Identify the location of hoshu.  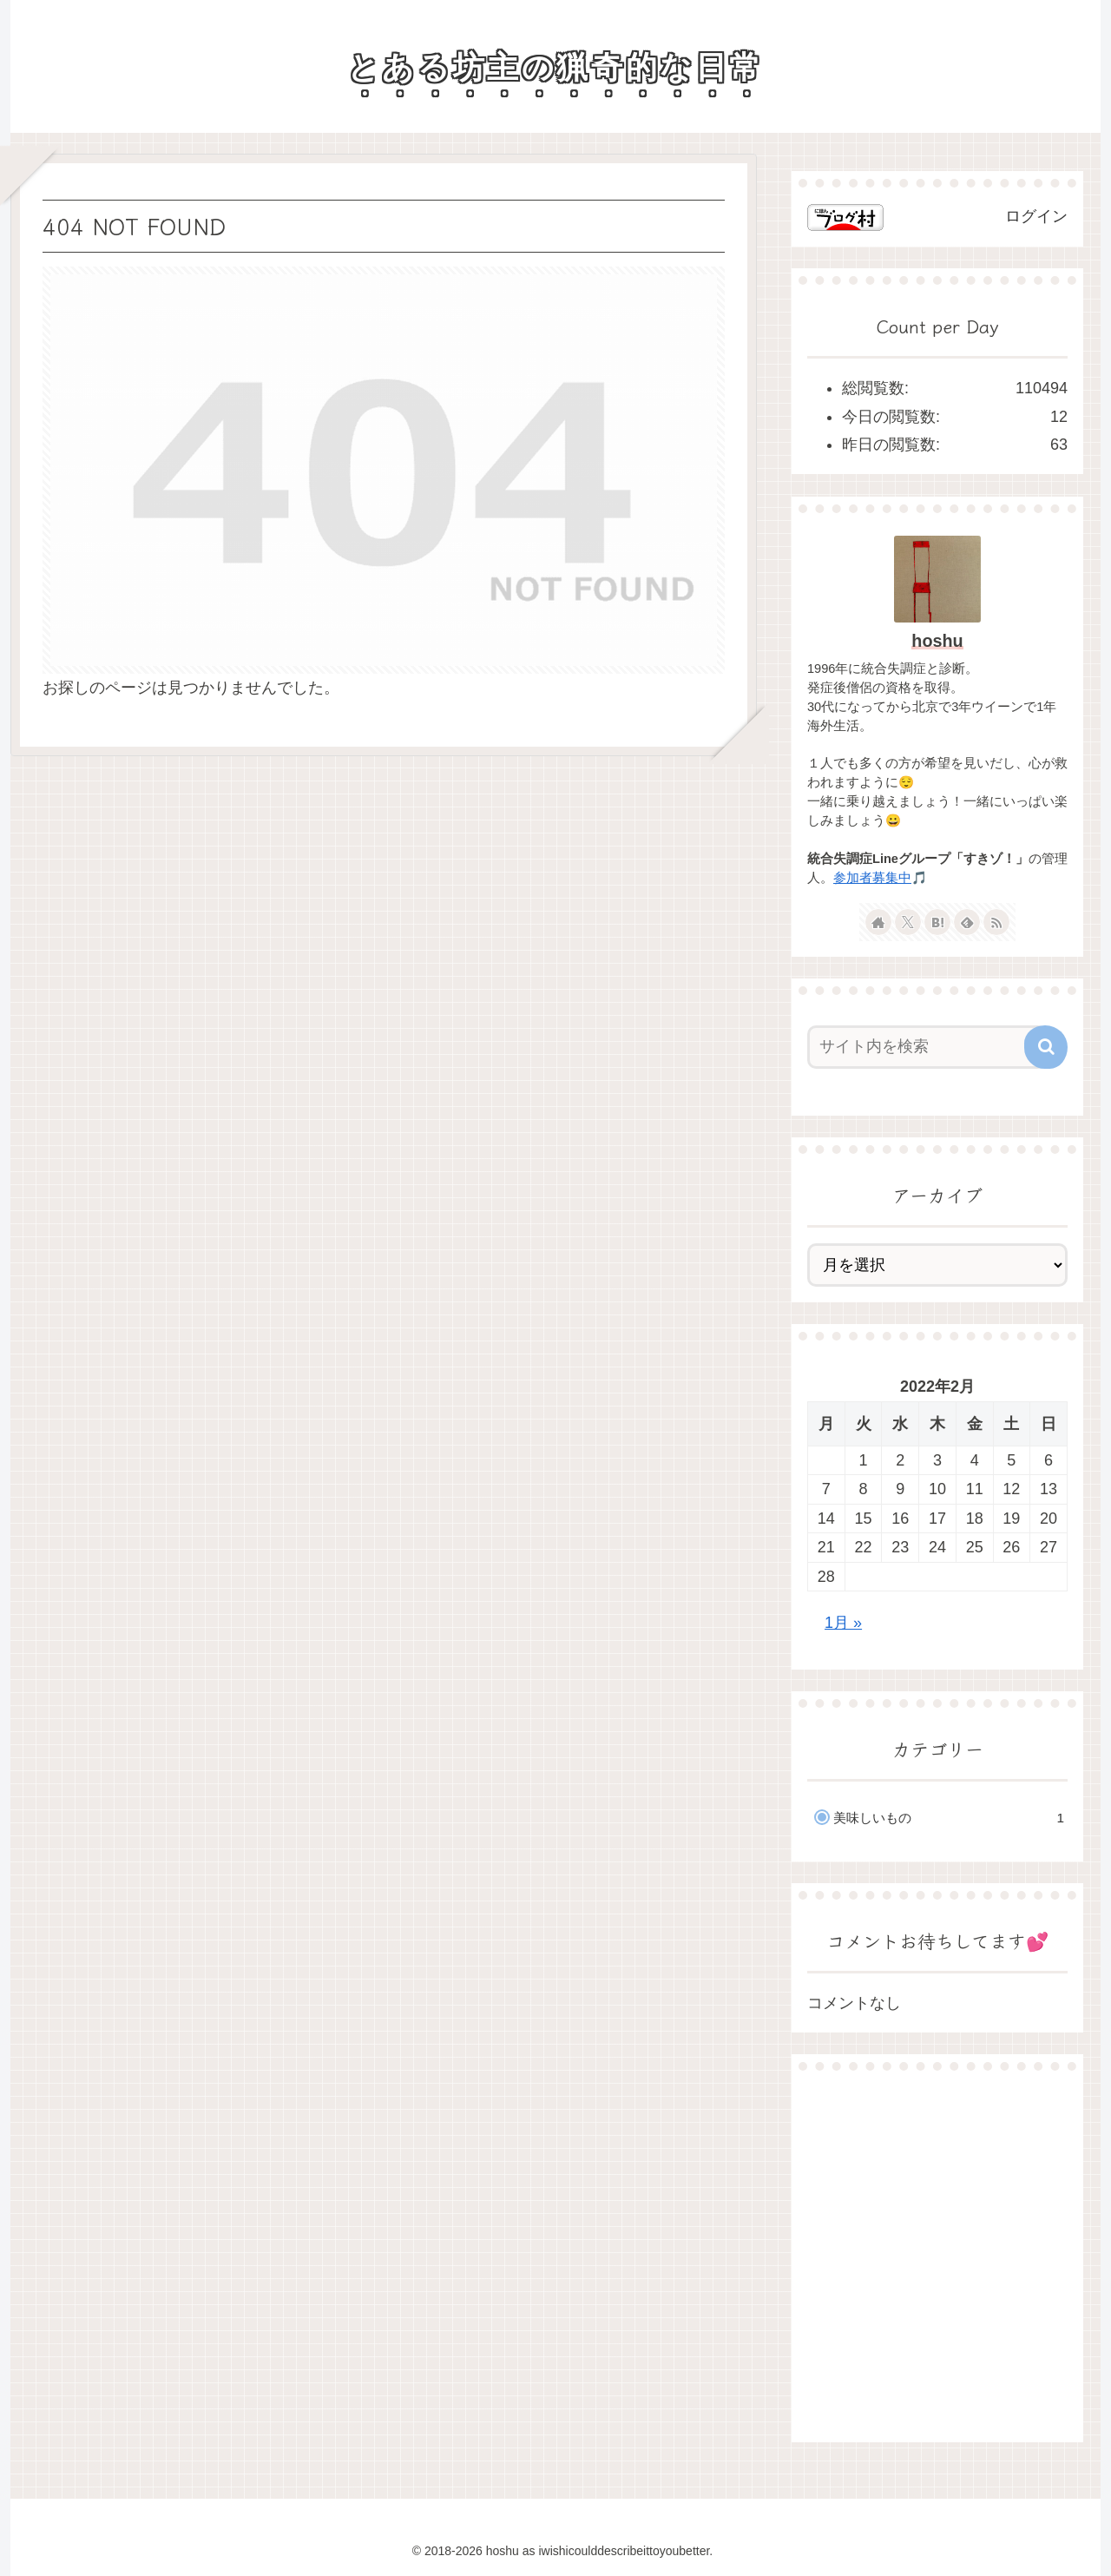
(937, 640).